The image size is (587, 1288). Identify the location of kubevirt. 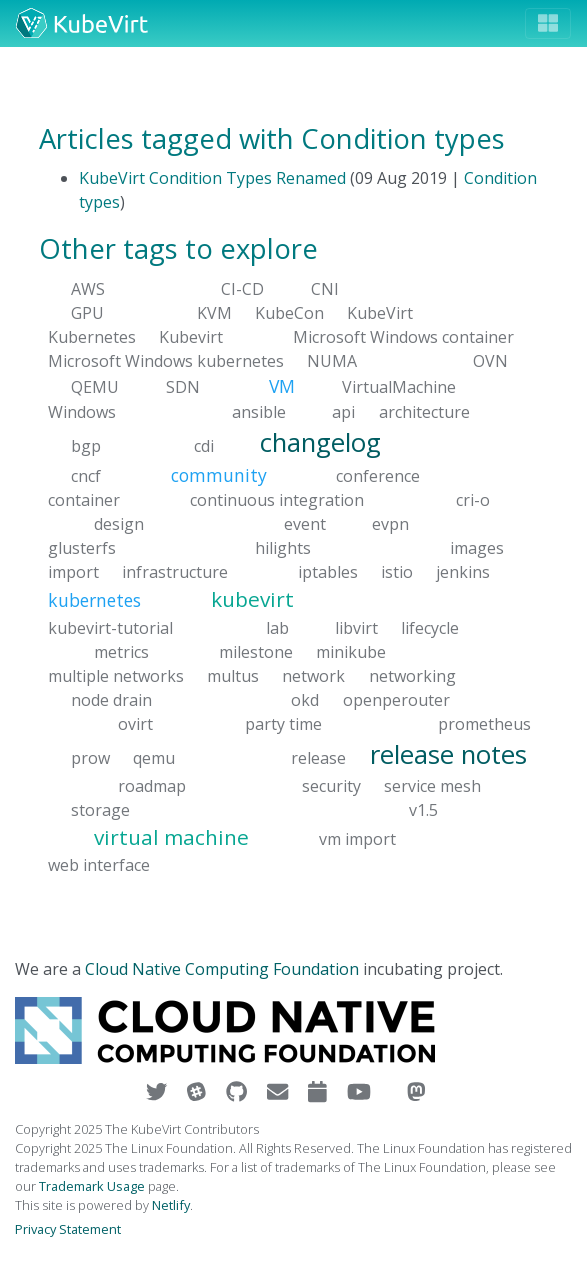
(252, 599).